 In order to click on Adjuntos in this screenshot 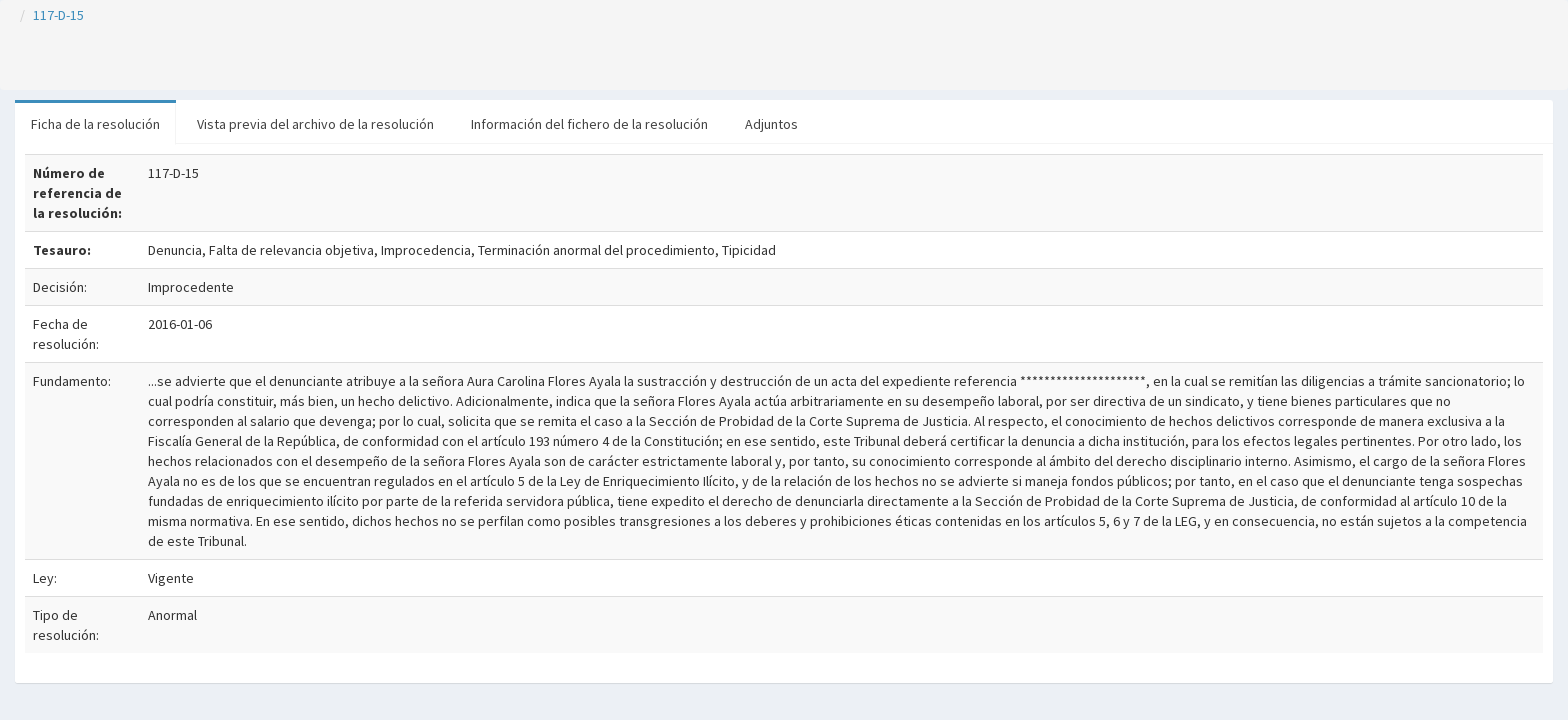, I will do `click(771, 124)`.